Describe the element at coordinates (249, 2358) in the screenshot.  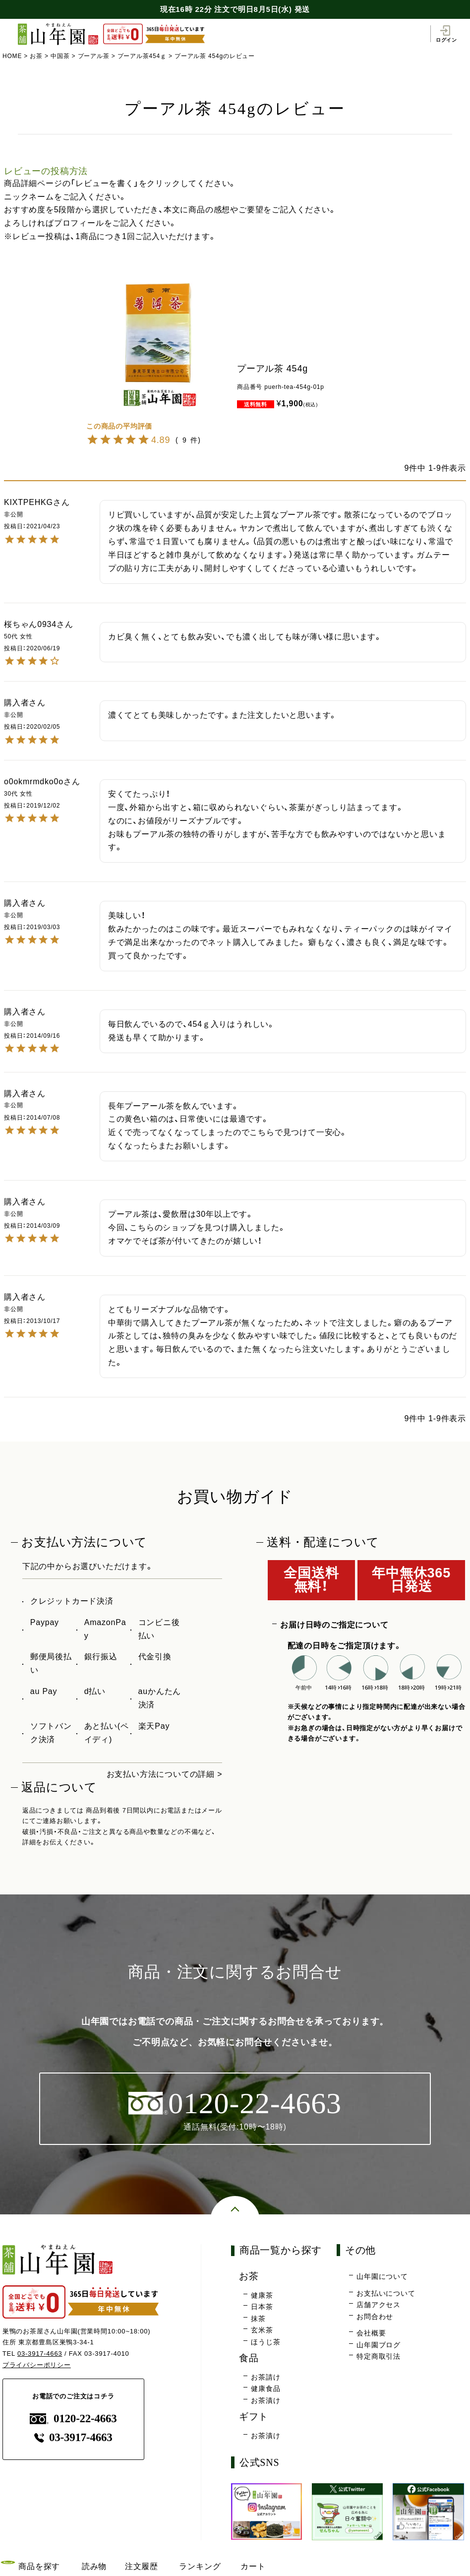
I see `食品` at that location.